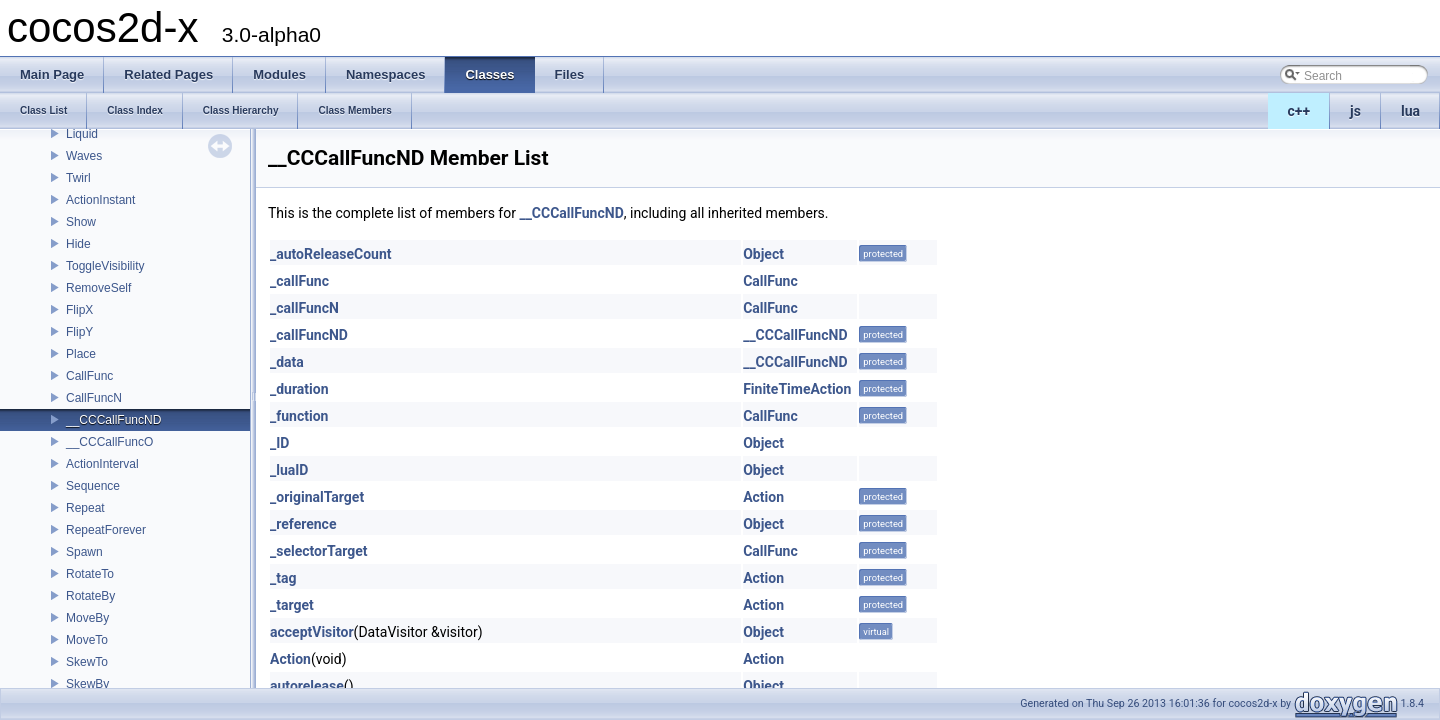  I want to click on Place, so click(81, 354).